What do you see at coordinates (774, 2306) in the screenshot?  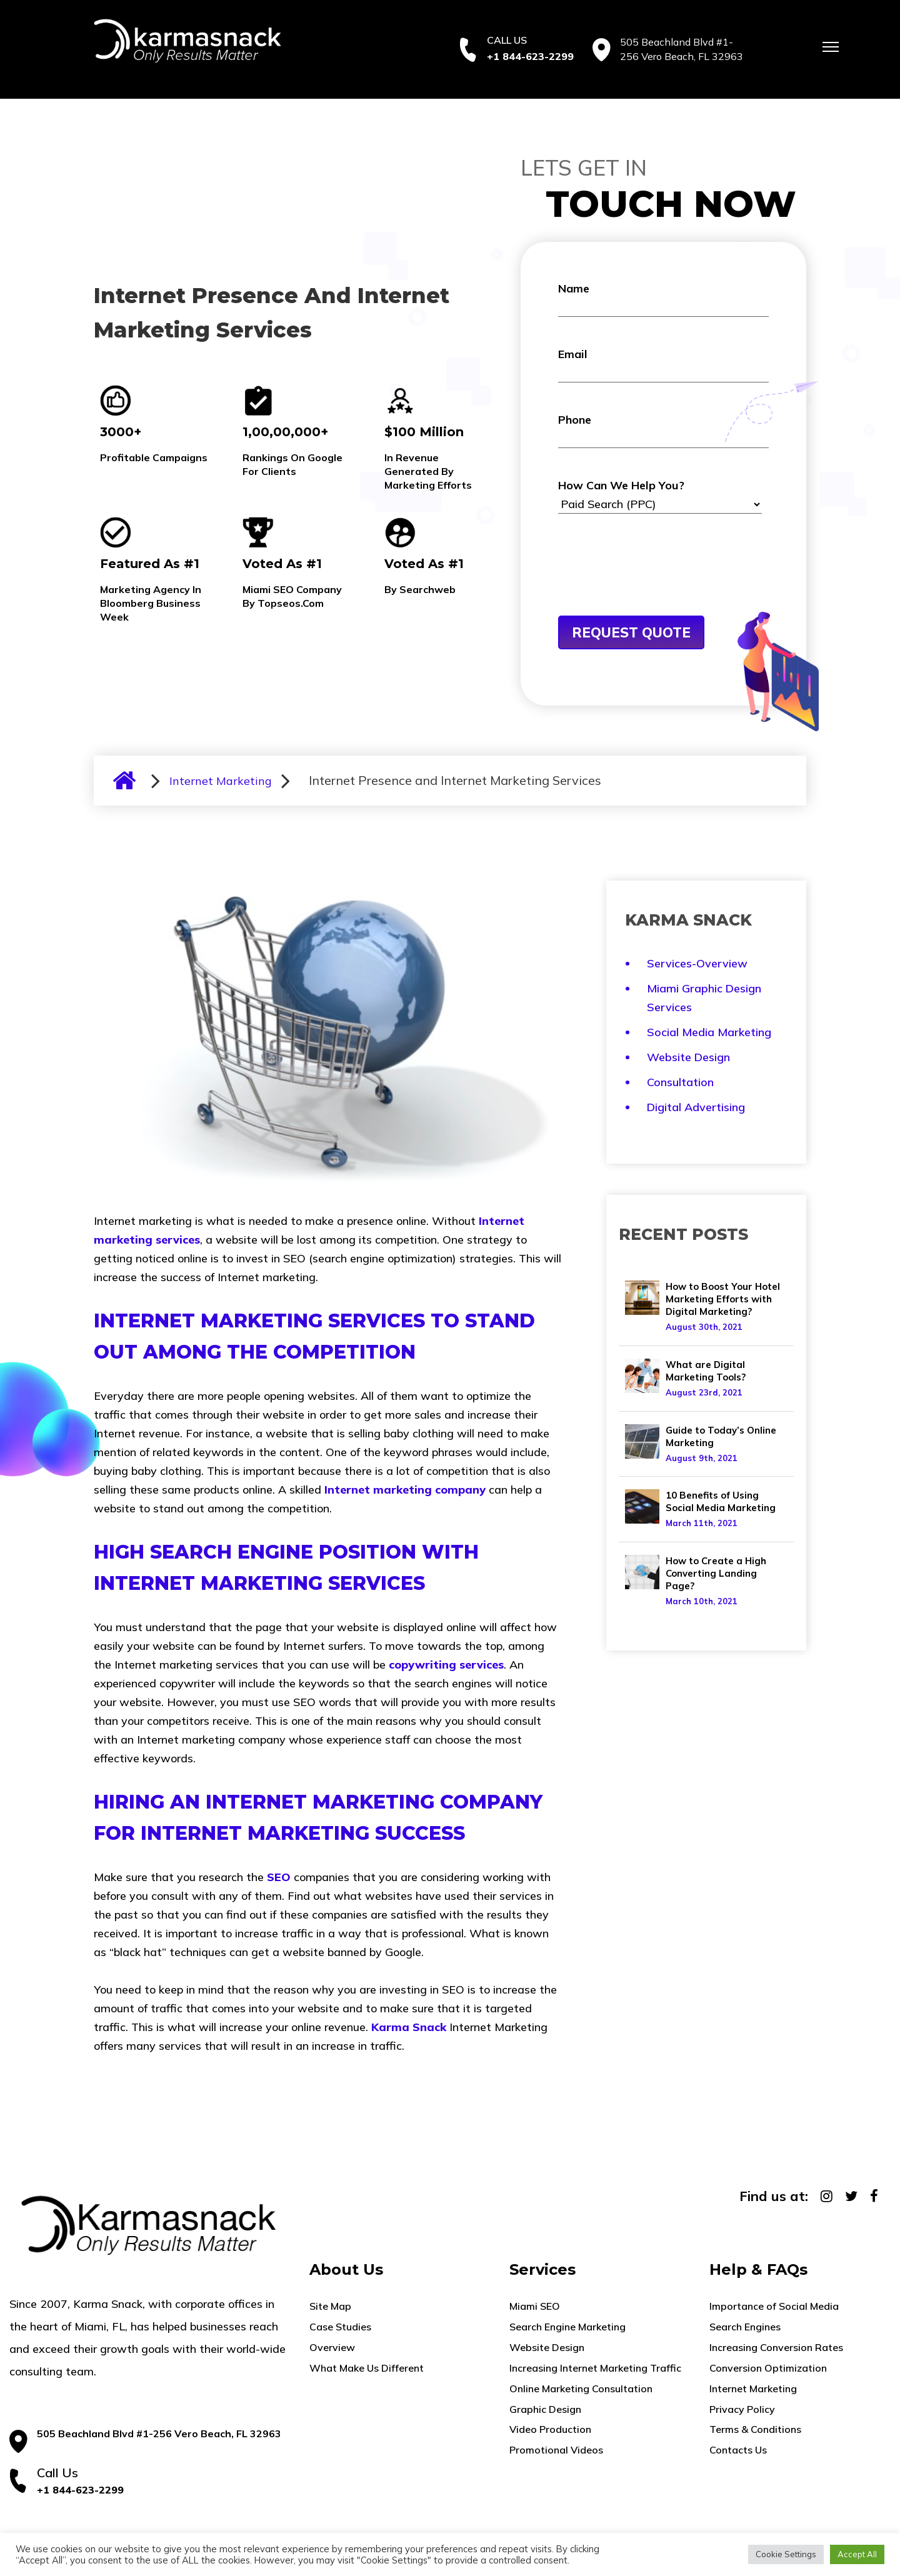 I see `Importance of Social Media` at bounding box center [774, 2306].